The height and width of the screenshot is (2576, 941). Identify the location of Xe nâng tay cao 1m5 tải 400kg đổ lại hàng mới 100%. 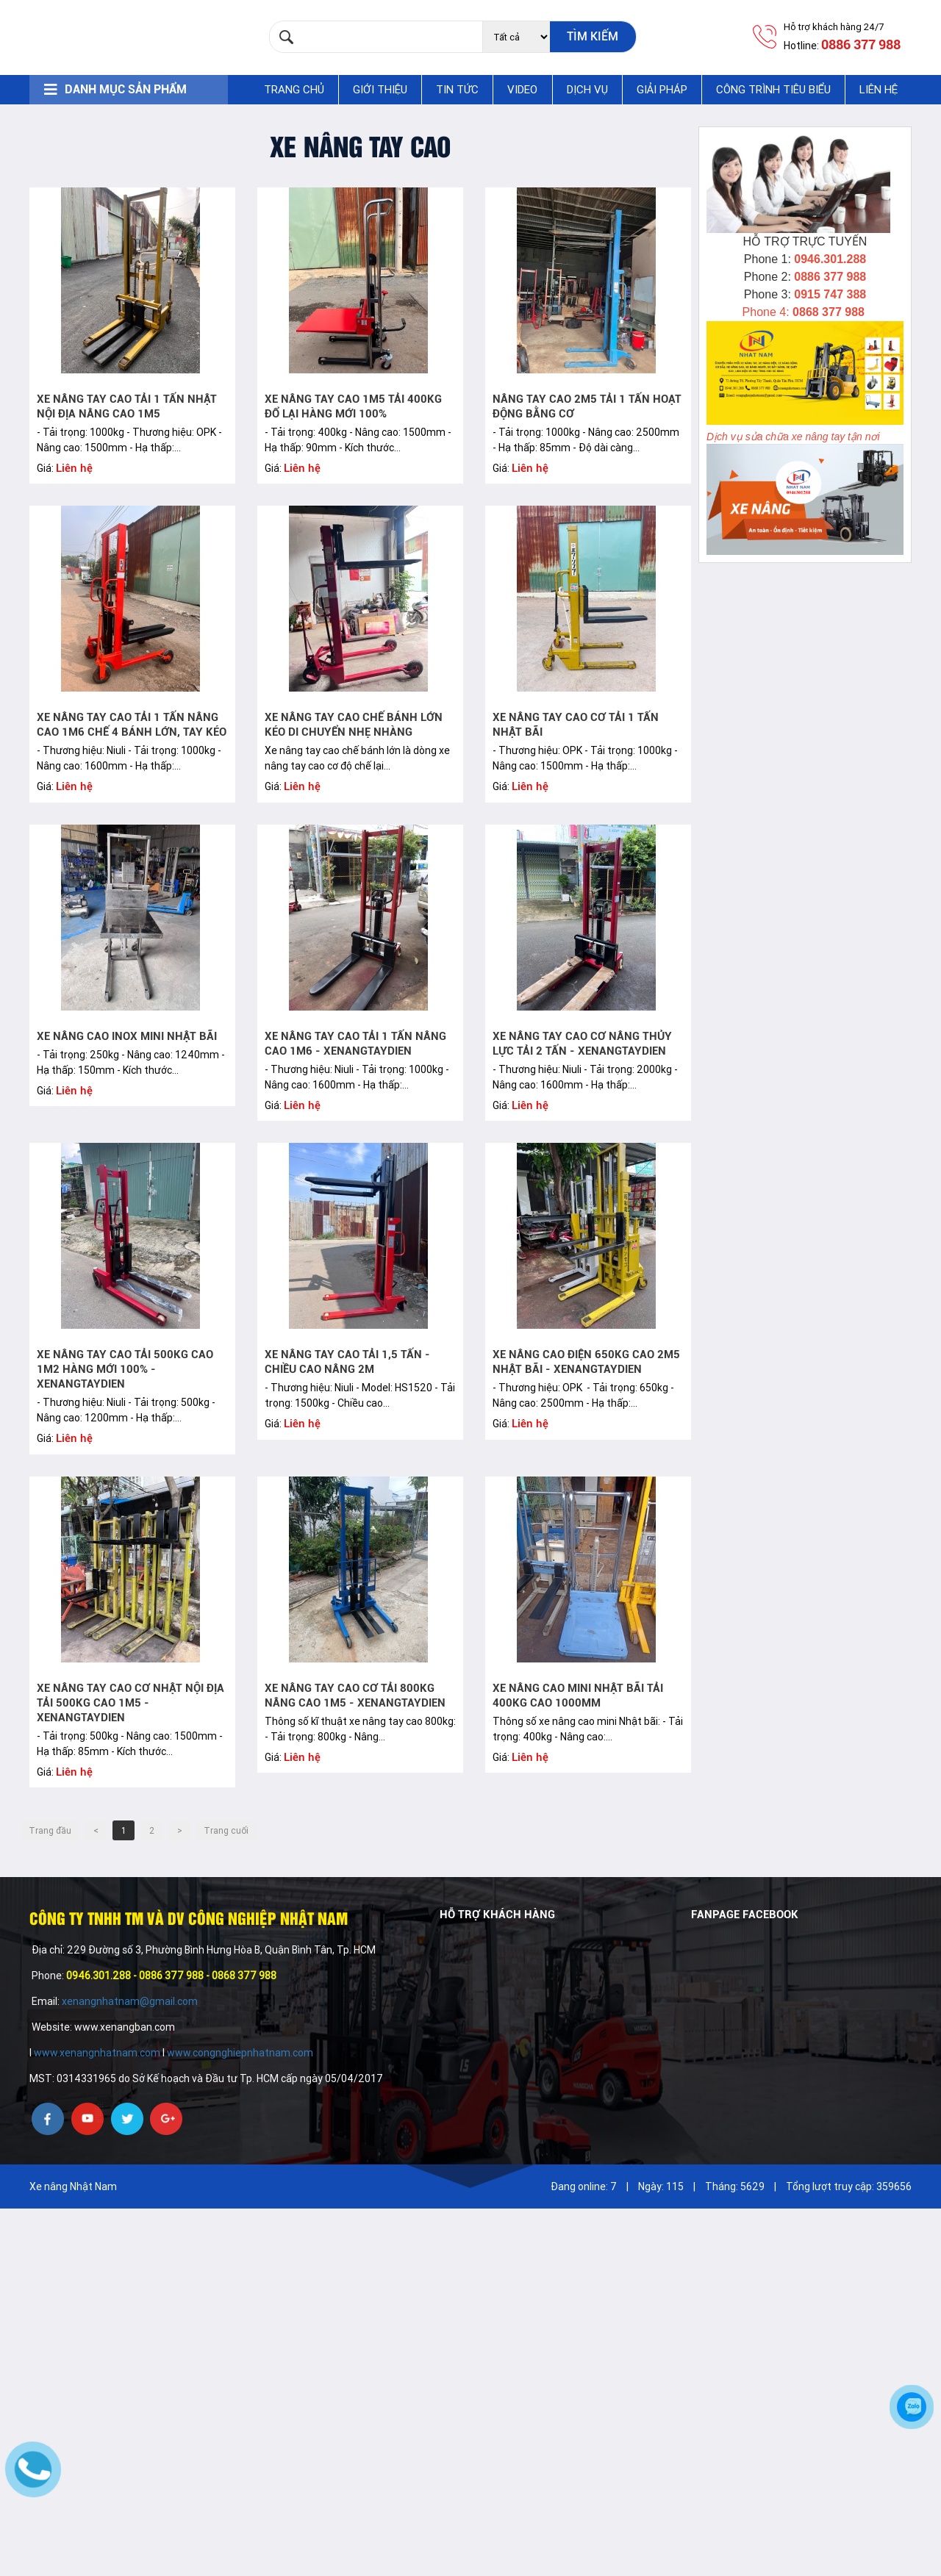
(353, 406).